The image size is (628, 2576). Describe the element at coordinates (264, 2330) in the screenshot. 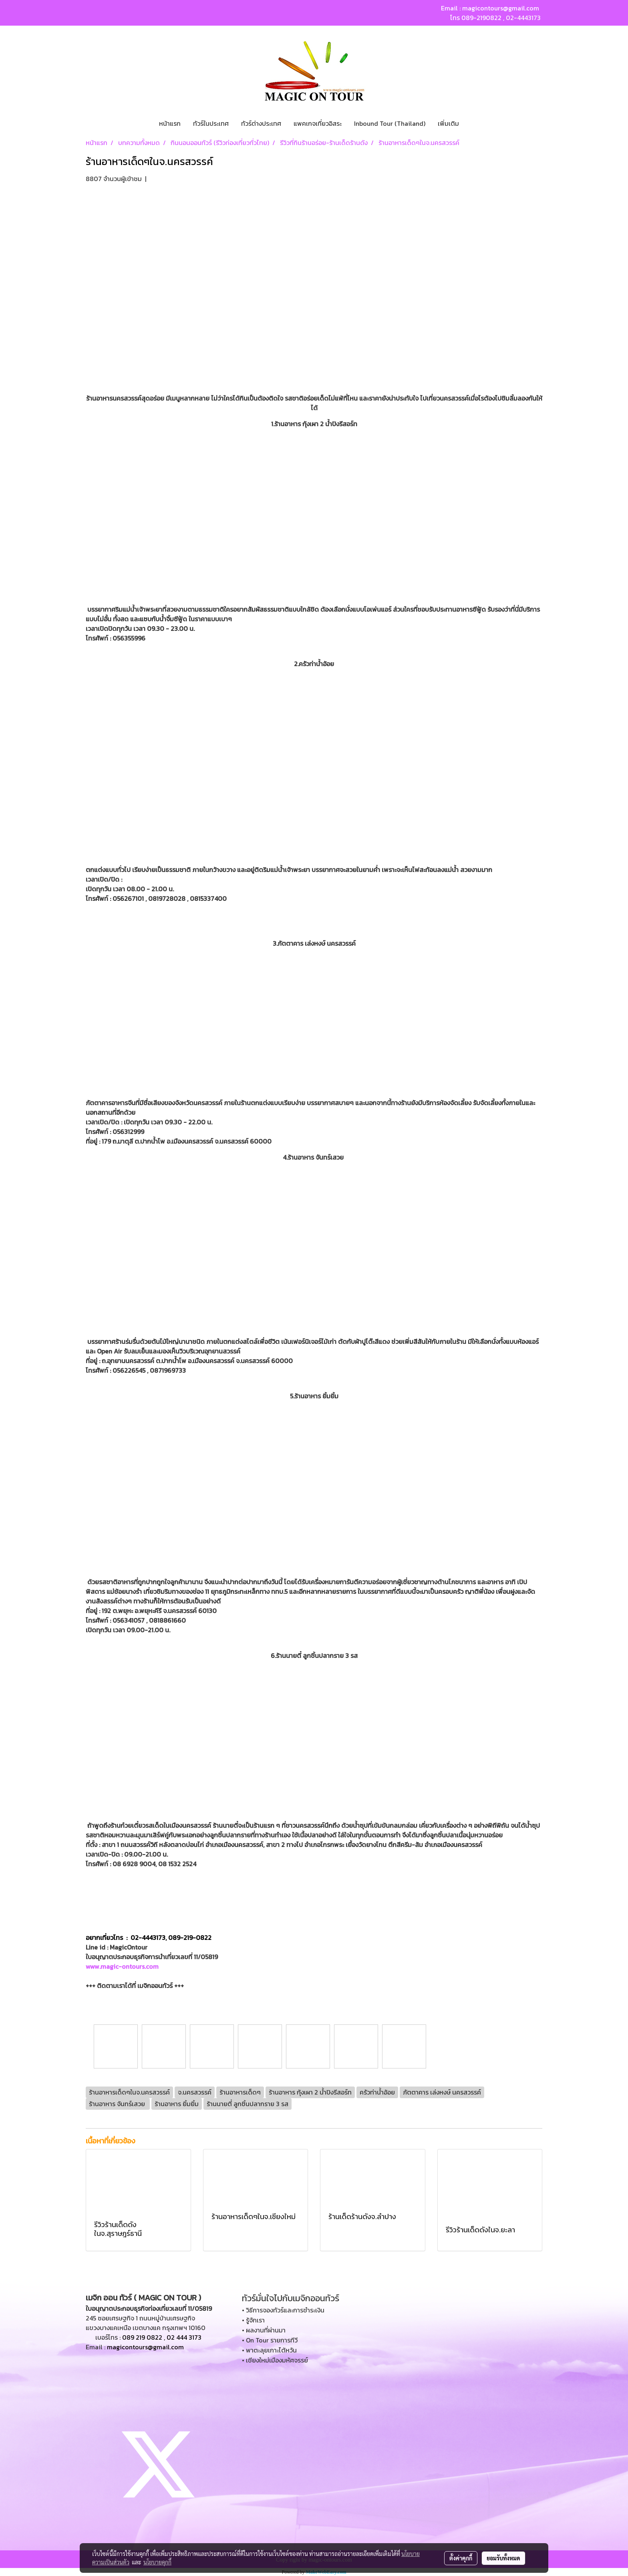

I see `• ผลงานที่ผ่านมา` at that location.